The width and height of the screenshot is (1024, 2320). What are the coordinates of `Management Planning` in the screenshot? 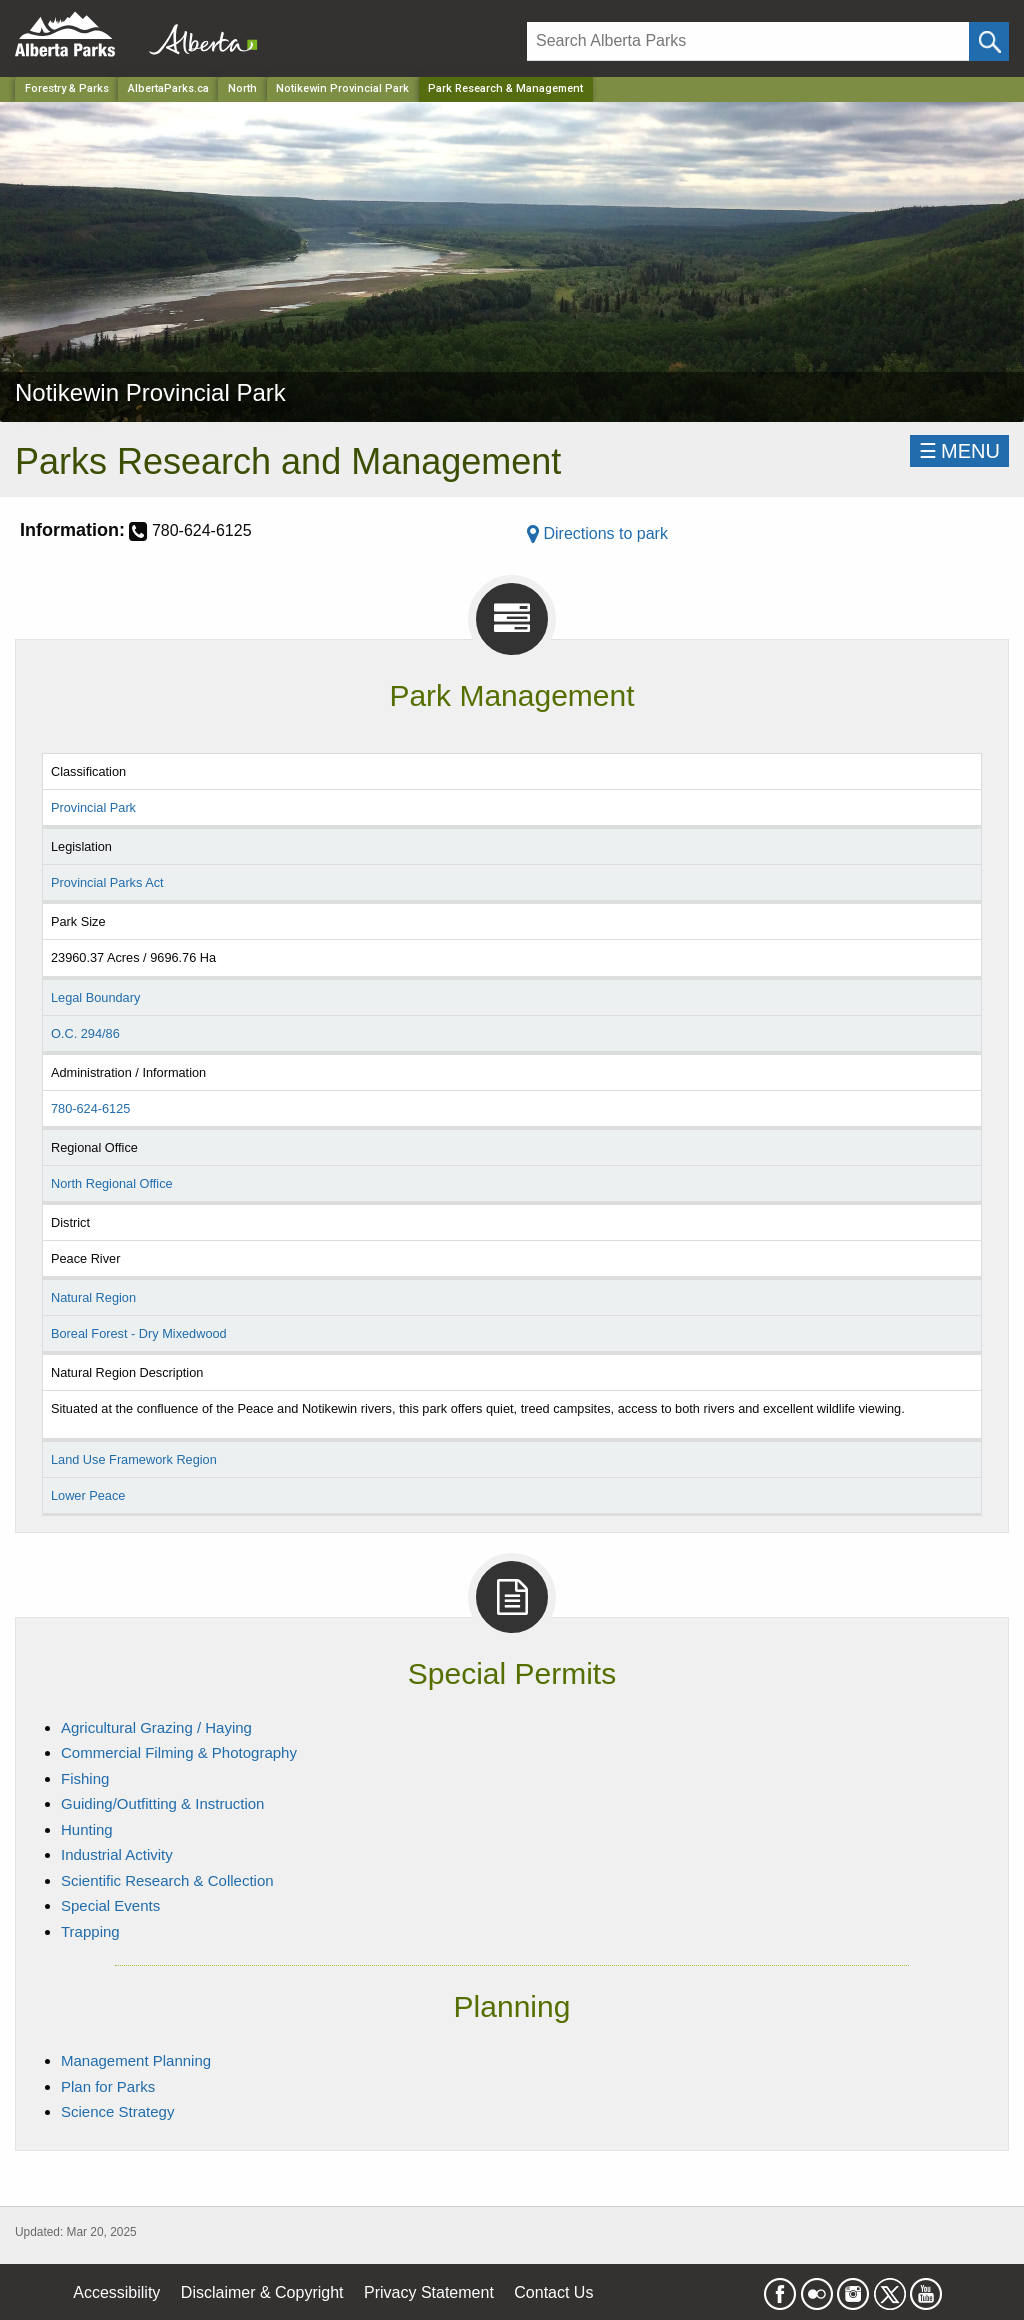 It's located at (136, 2060).